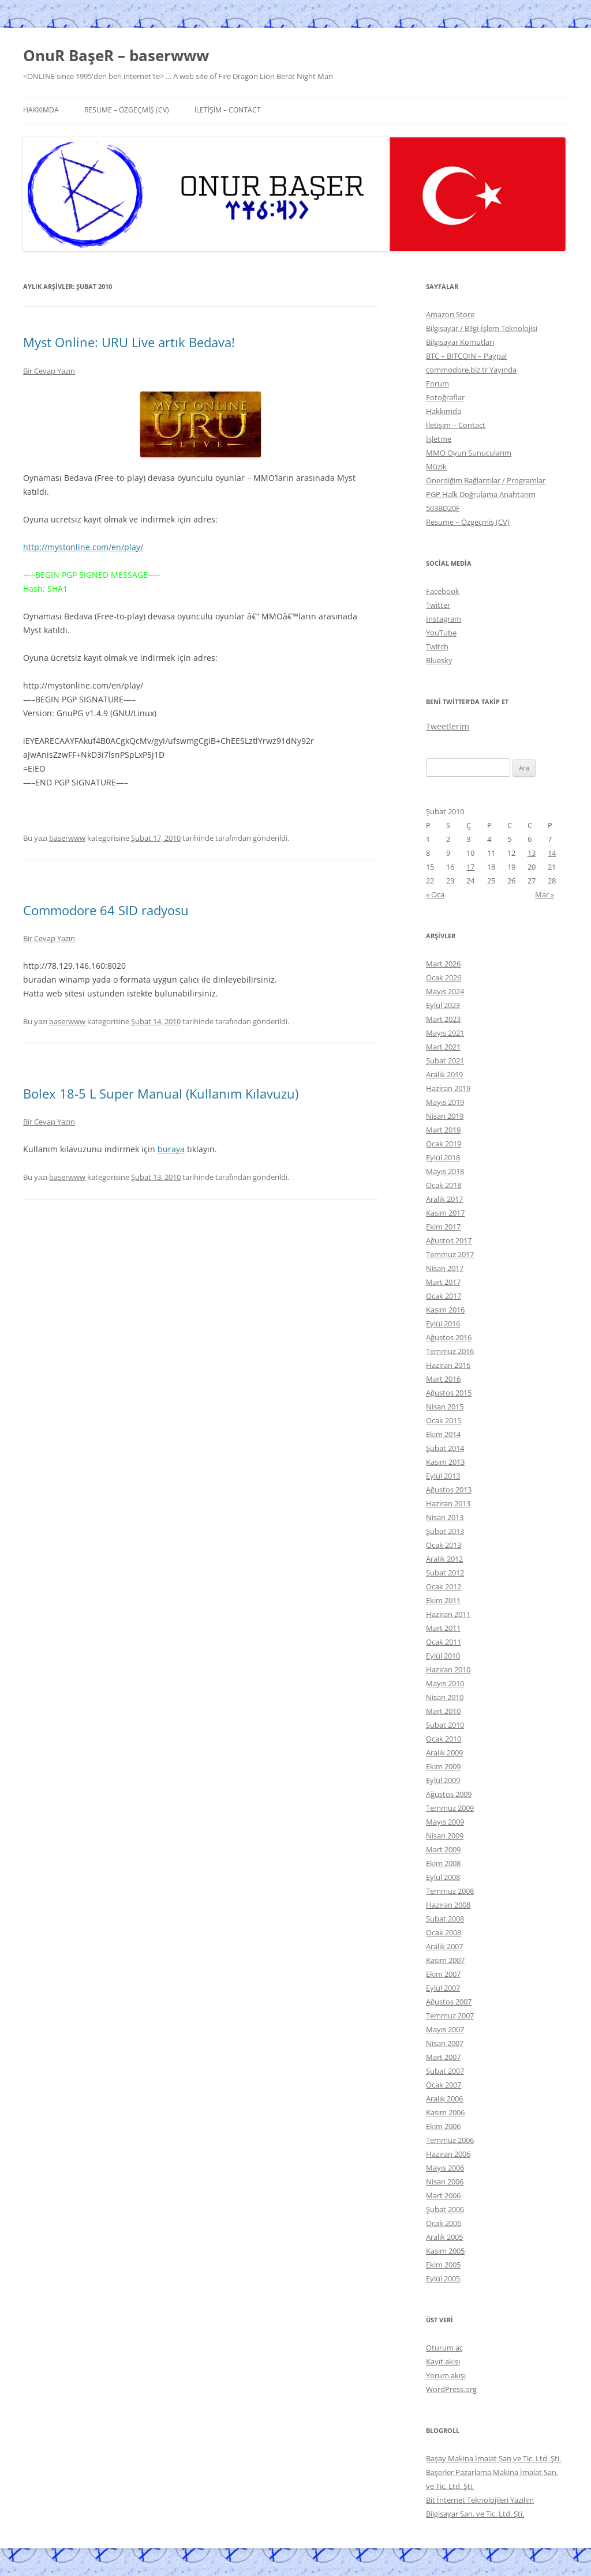  What do you see at coordinates (443, 2195) in the screenshot?
I see `Mart 2006` at bounding box center [443, 2195].